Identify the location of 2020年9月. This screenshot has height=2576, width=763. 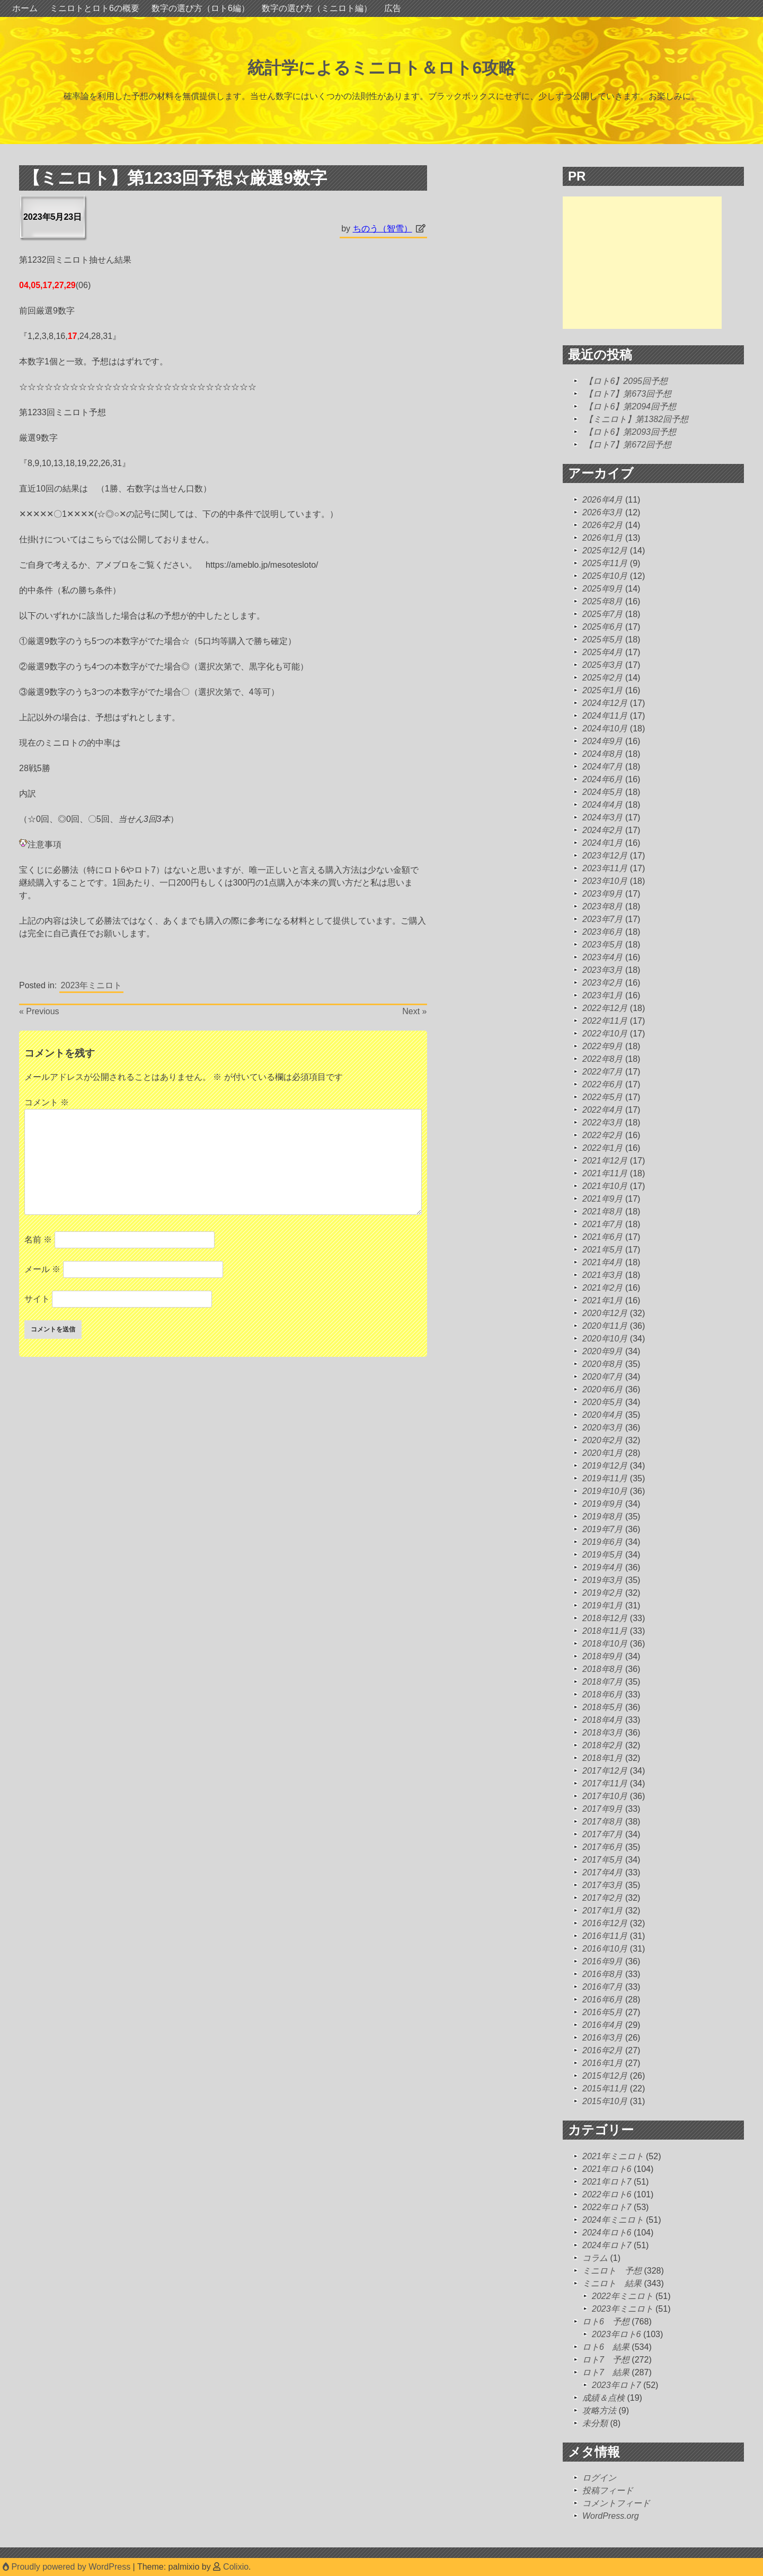
(602, 1351).